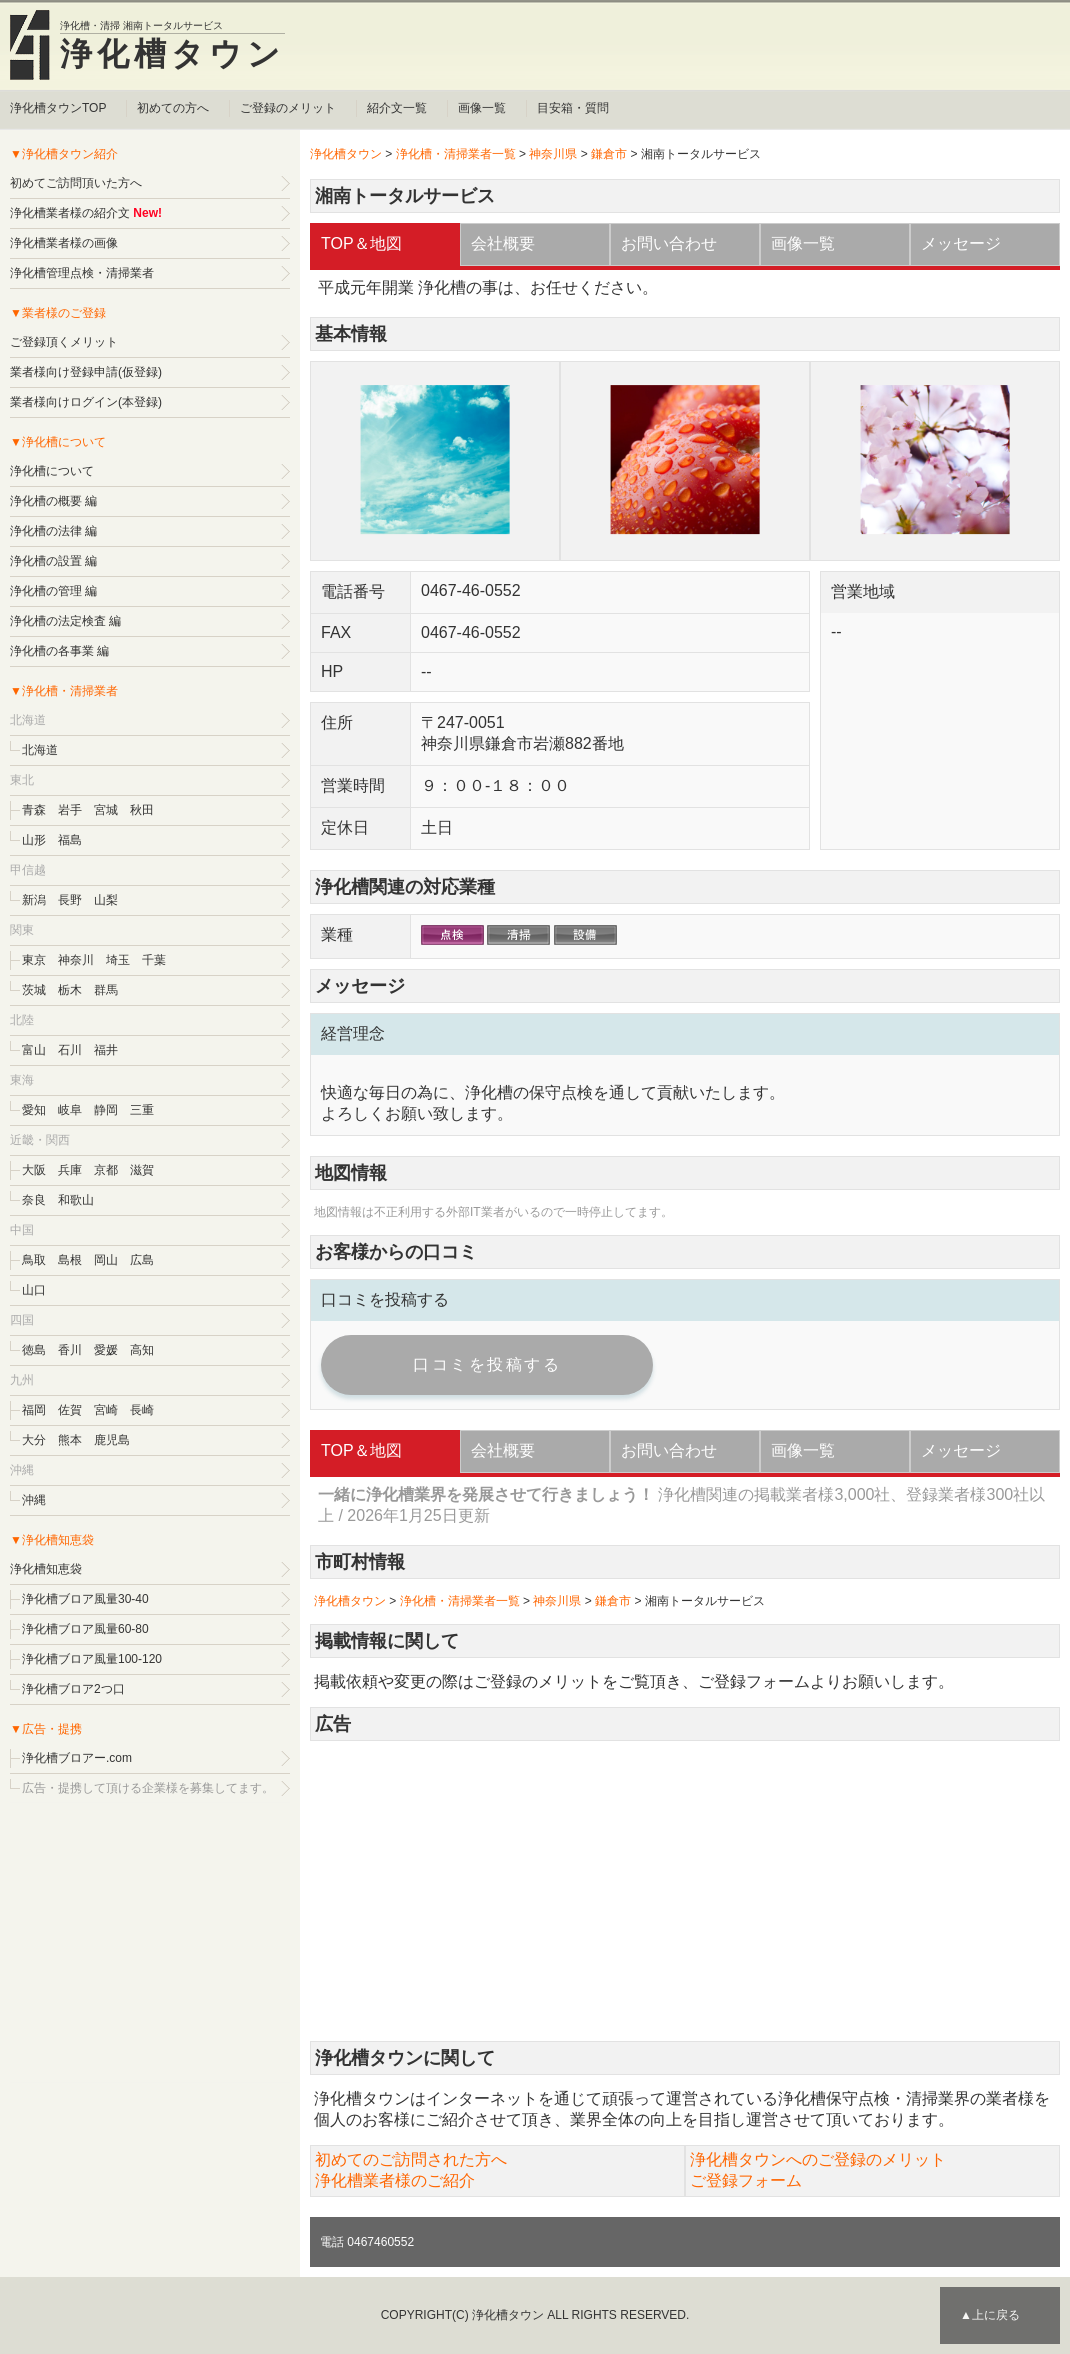 The image size is (1070, 2354). Describe the element at coordinates (76, 960) in the screenshot. I see `神奈川` at that location.